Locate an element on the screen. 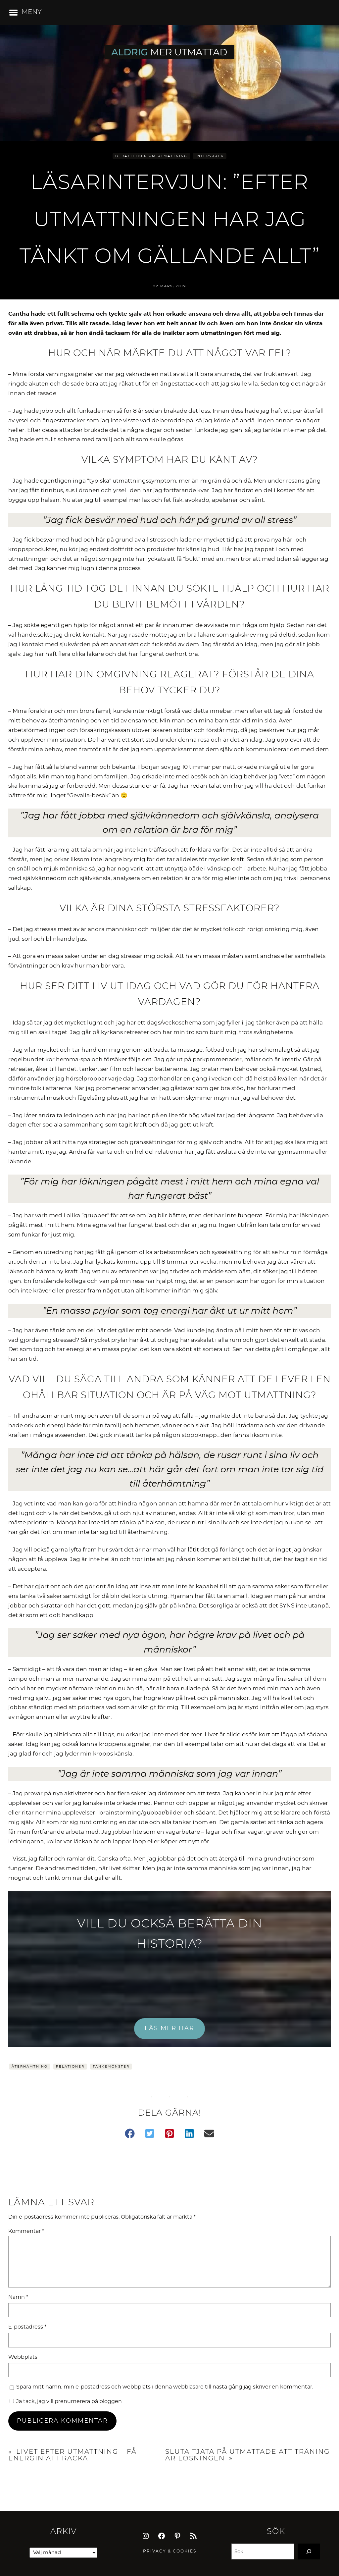  LÄS MER HÄR is located at coordinates (169, 2028).